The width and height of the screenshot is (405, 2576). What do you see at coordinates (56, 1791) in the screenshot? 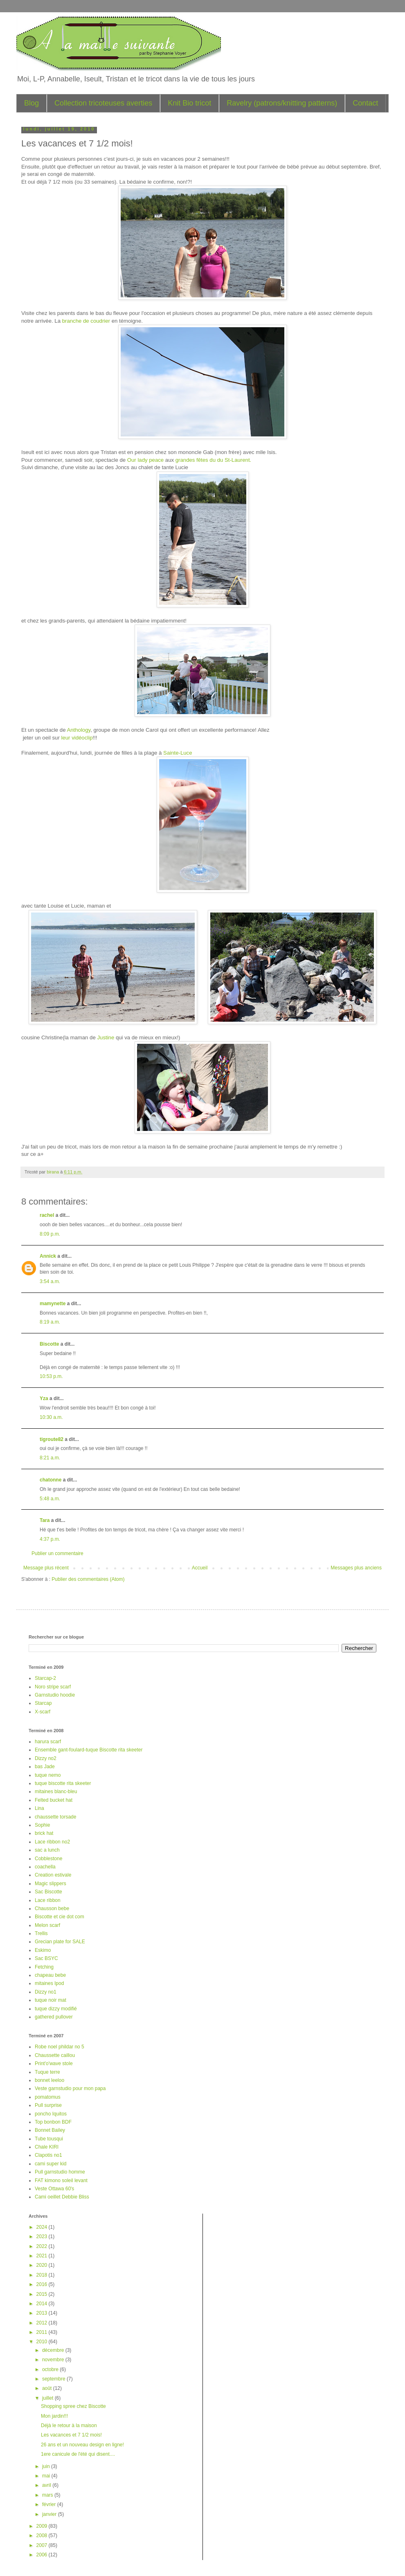
I see `mitaines blanc-bleu` at bounding box center [56, 1791].